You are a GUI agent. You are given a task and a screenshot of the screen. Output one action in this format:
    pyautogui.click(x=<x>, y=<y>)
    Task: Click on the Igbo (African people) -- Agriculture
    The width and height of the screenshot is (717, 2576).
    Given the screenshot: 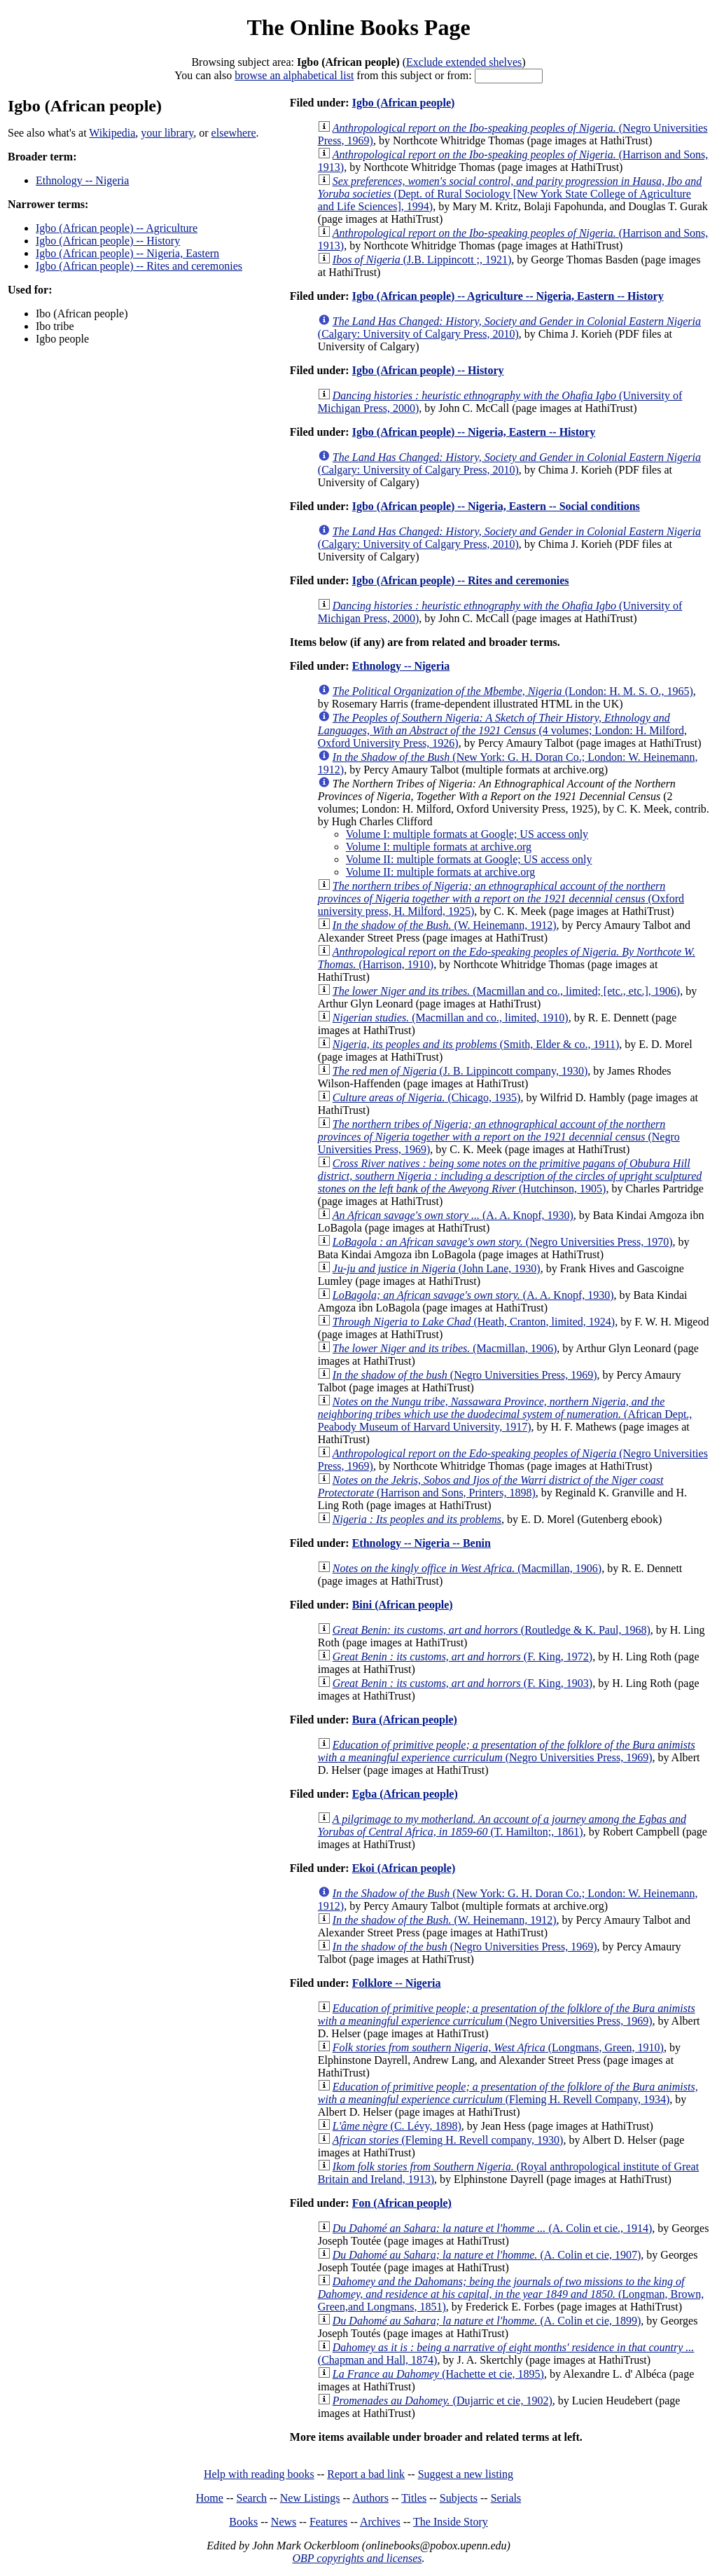 What is the action you would take?
    pyautogui.click(x=116, y=228)
    